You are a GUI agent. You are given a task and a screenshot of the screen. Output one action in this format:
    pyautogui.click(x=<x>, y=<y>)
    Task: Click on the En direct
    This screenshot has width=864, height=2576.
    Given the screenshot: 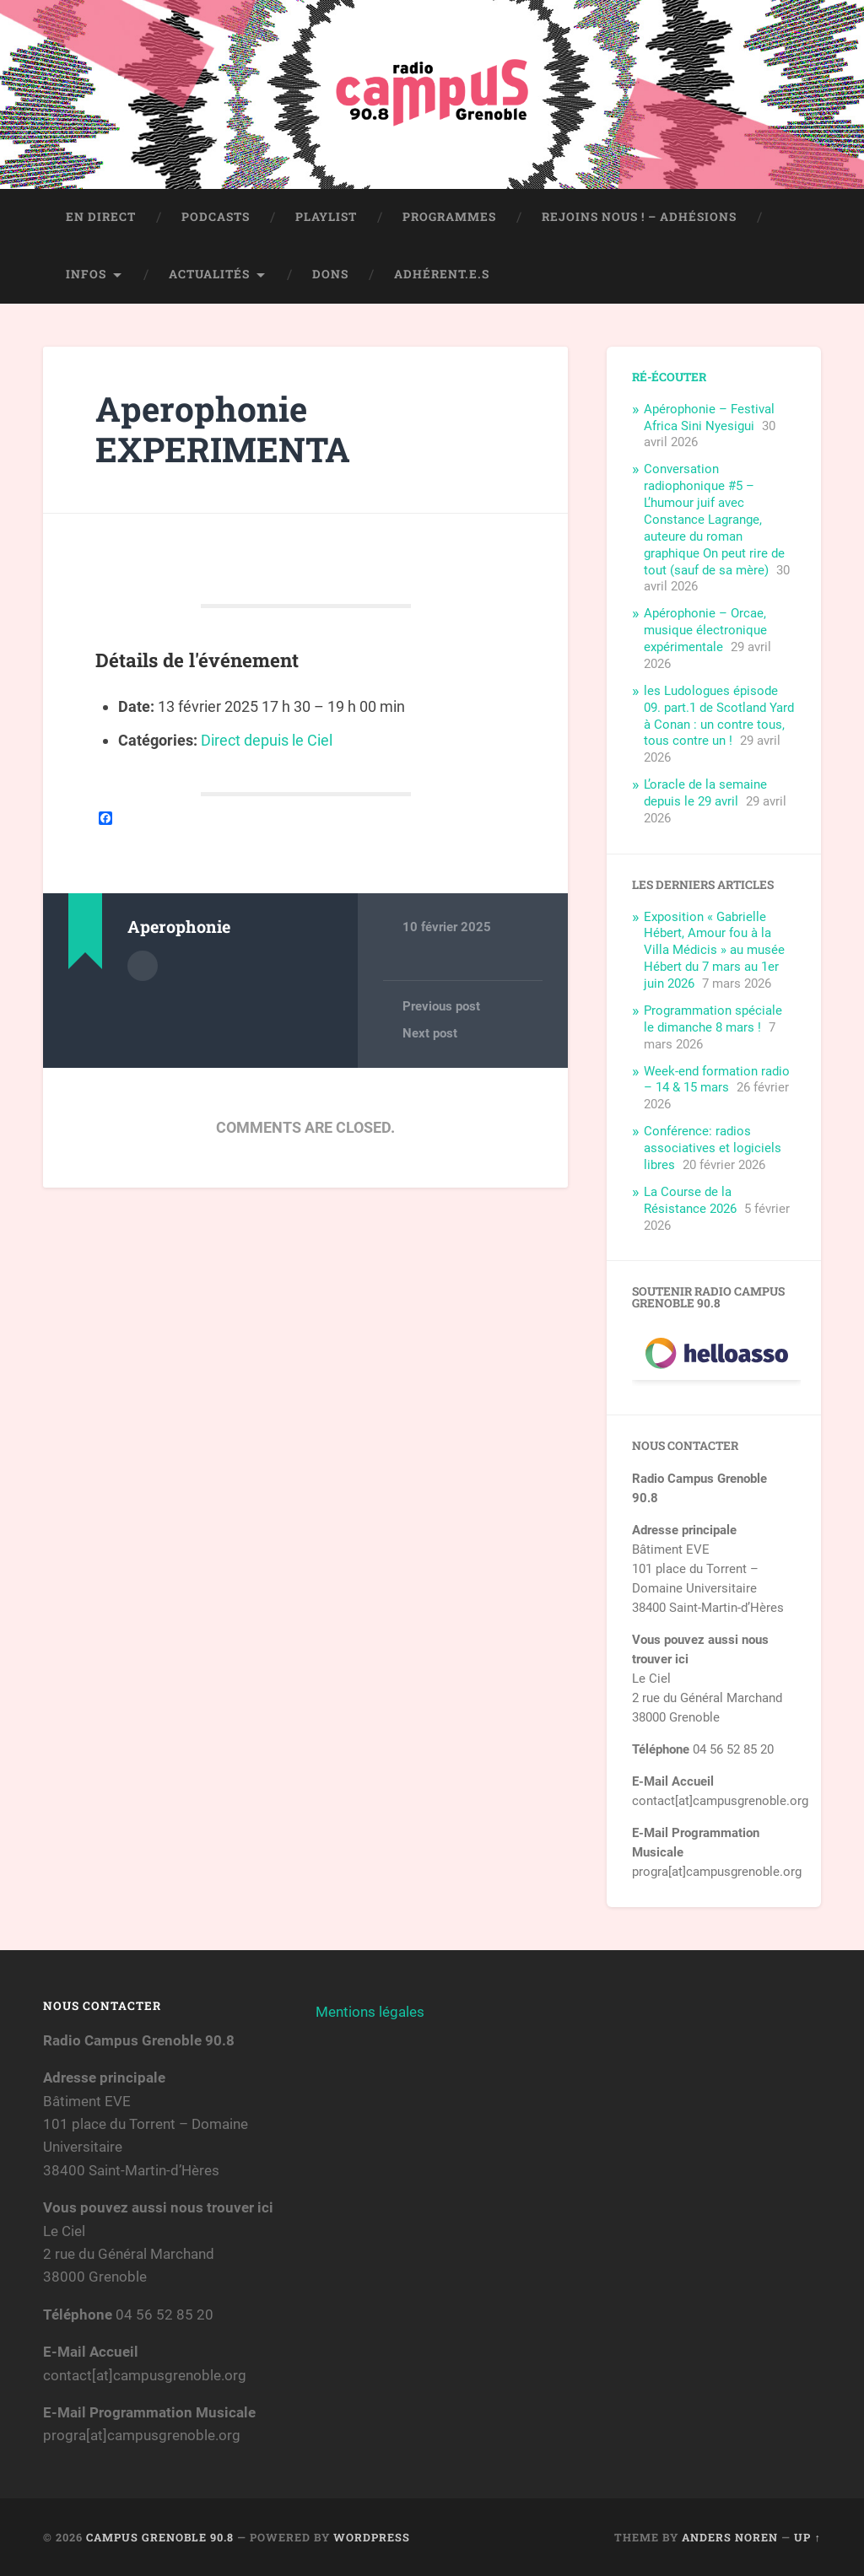 What is the action you would take?
    pyautogui.click(x=101, y=216)
    